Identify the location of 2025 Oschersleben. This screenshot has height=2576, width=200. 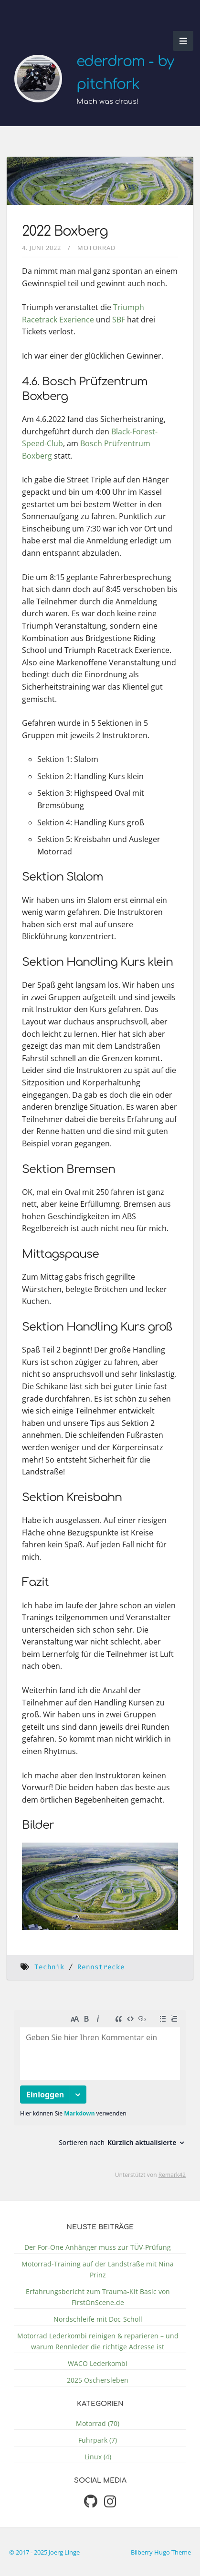
(97, 2380).